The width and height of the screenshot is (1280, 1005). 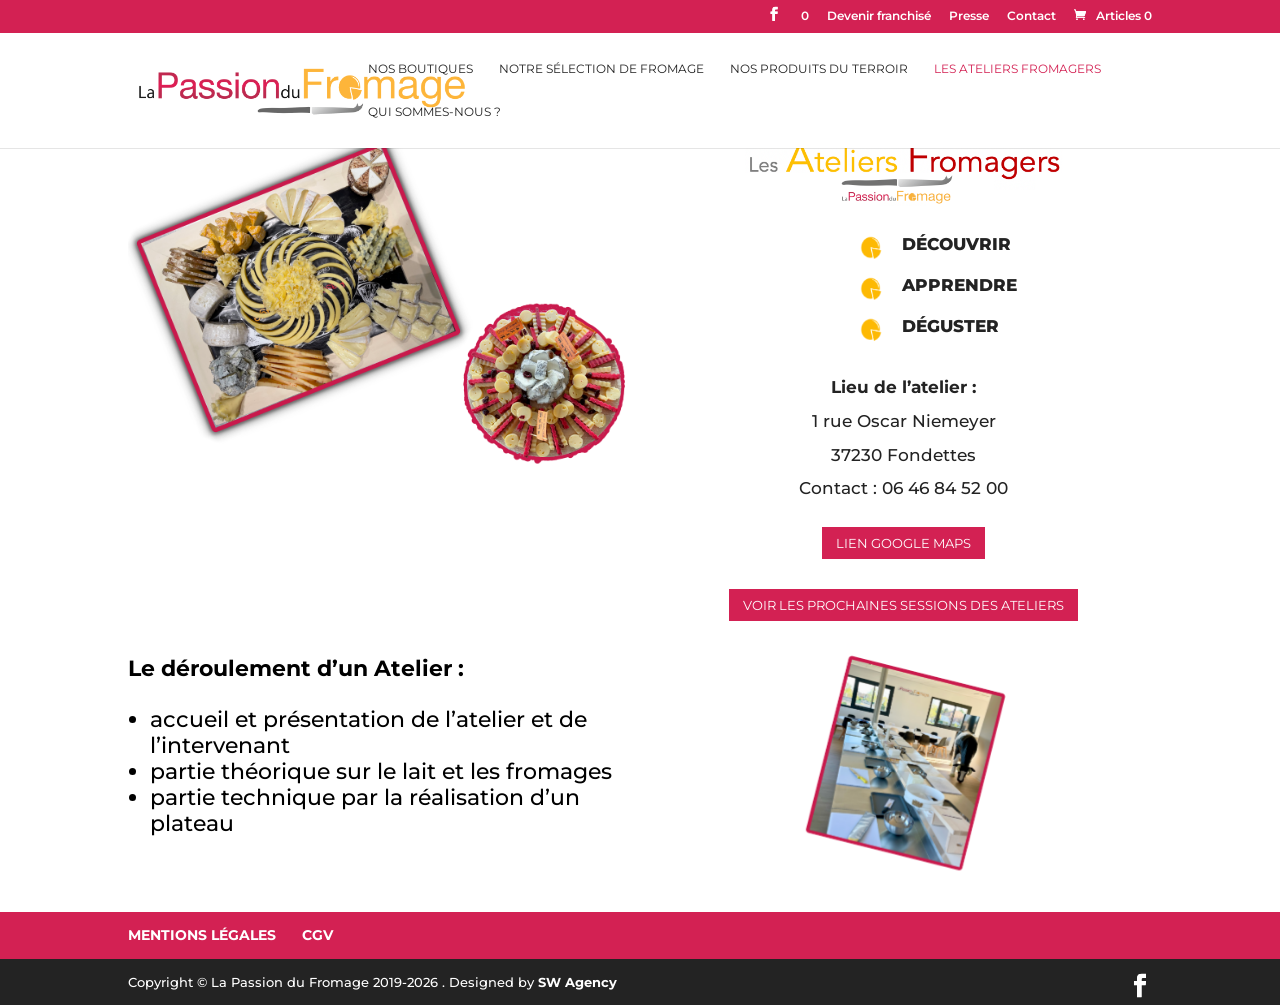 I want to click on Contact, so click(x=1031, y=16).